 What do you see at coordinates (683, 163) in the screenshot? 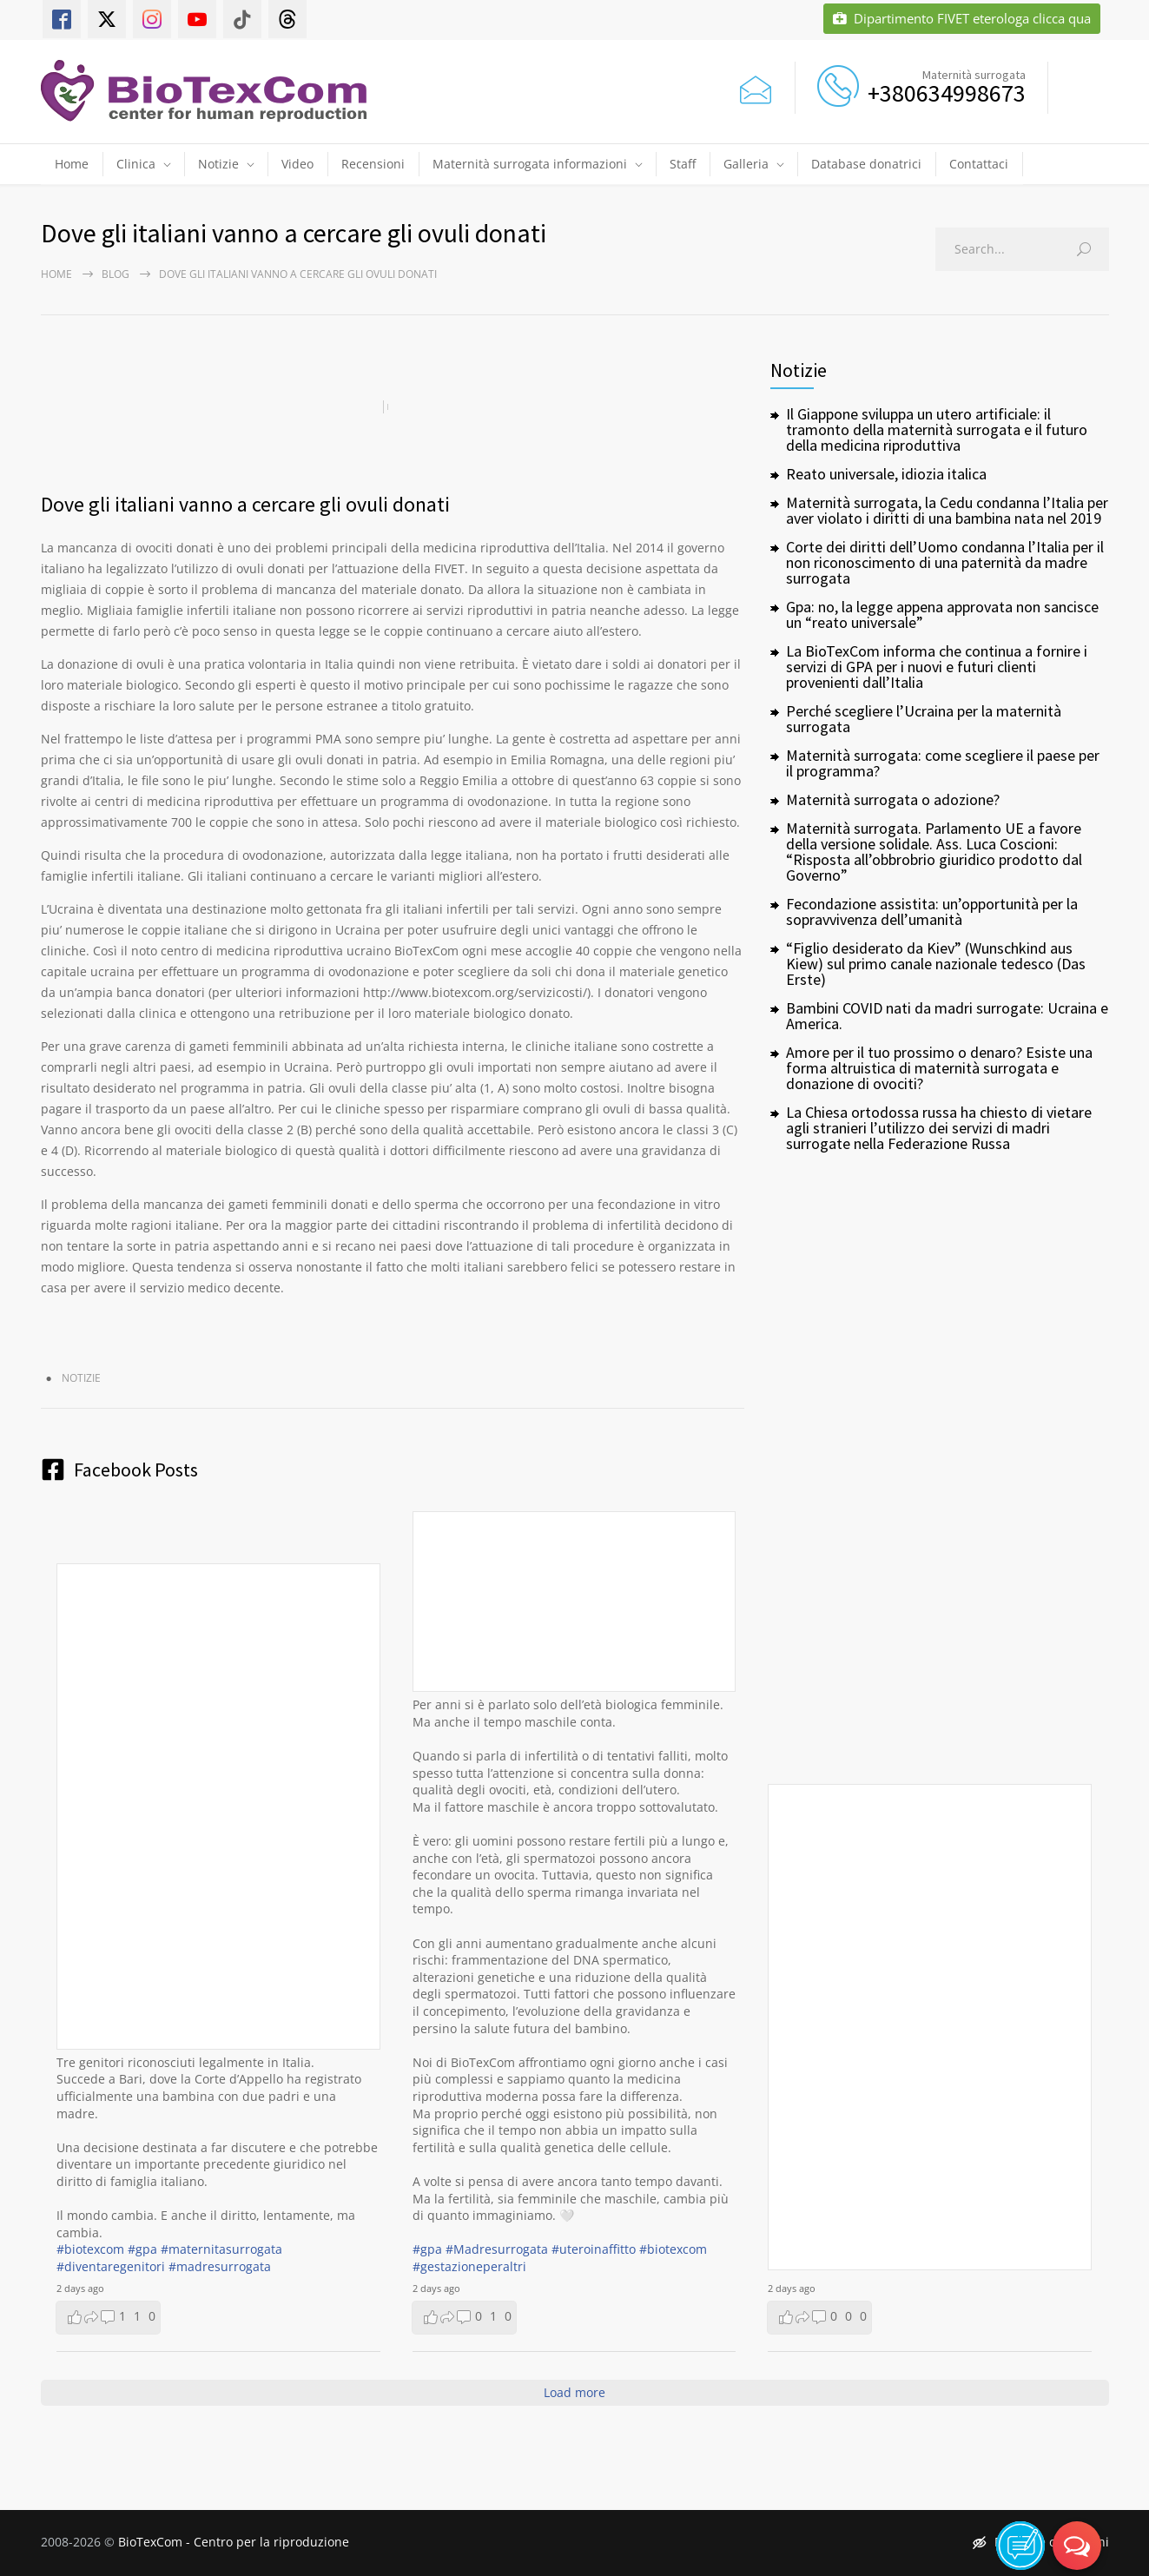
I see `Staff` at bounding box center [683, 163].